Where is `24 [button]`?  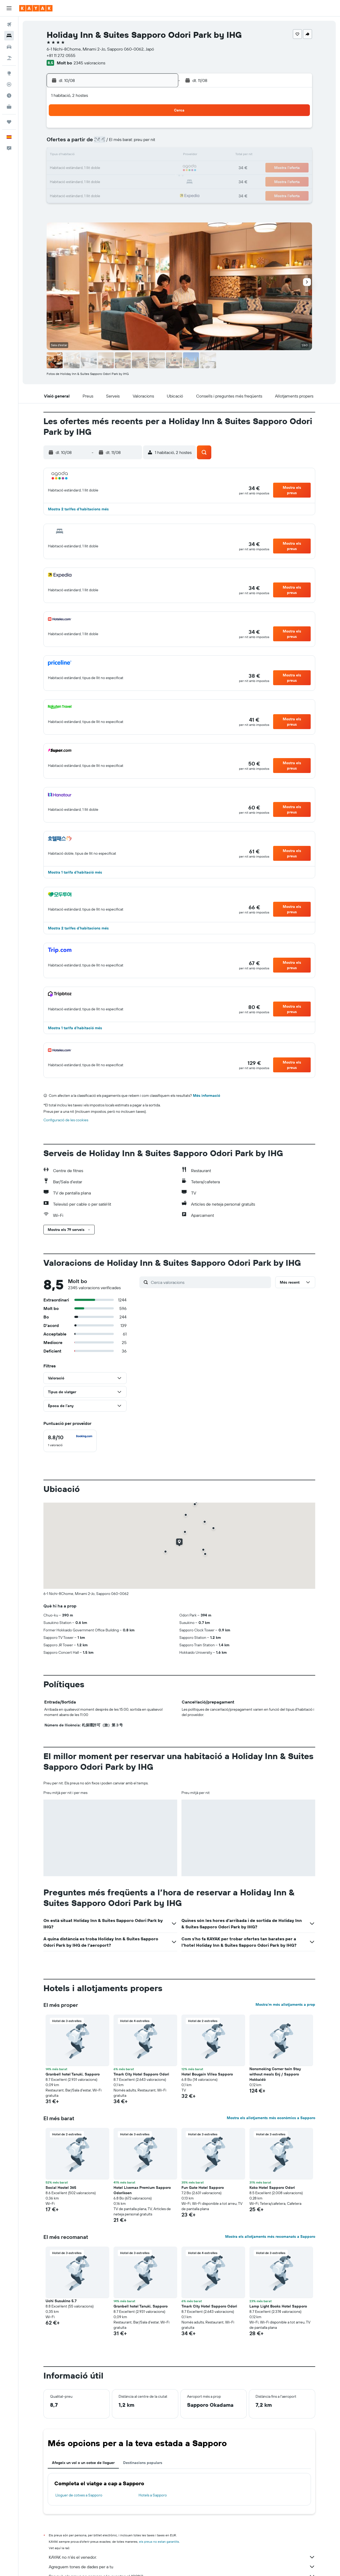
24 [button] is located at coordinates (84, 181).